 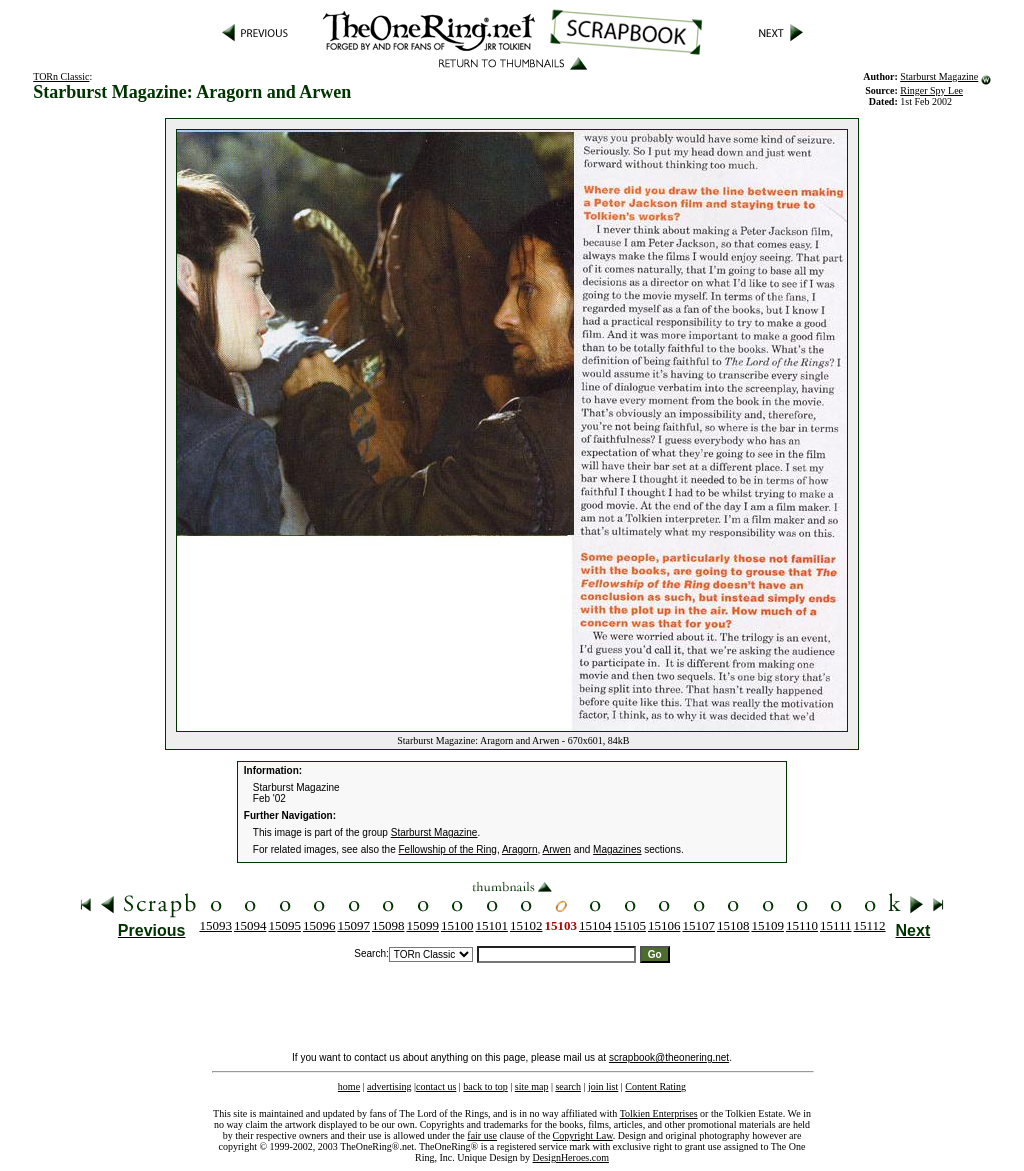 What do you see at coordinates (583, 1135) in the screenshot?
I see `Copyright Law` at bounding box center [583, 1135].